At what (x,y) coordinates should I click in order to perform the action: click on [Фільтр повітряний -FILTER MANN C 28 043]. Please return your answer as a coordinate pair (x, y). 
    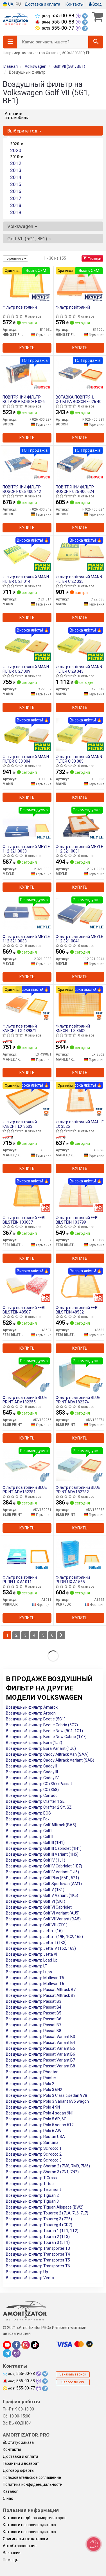
    Looking at the image, I should click on (80, 644).